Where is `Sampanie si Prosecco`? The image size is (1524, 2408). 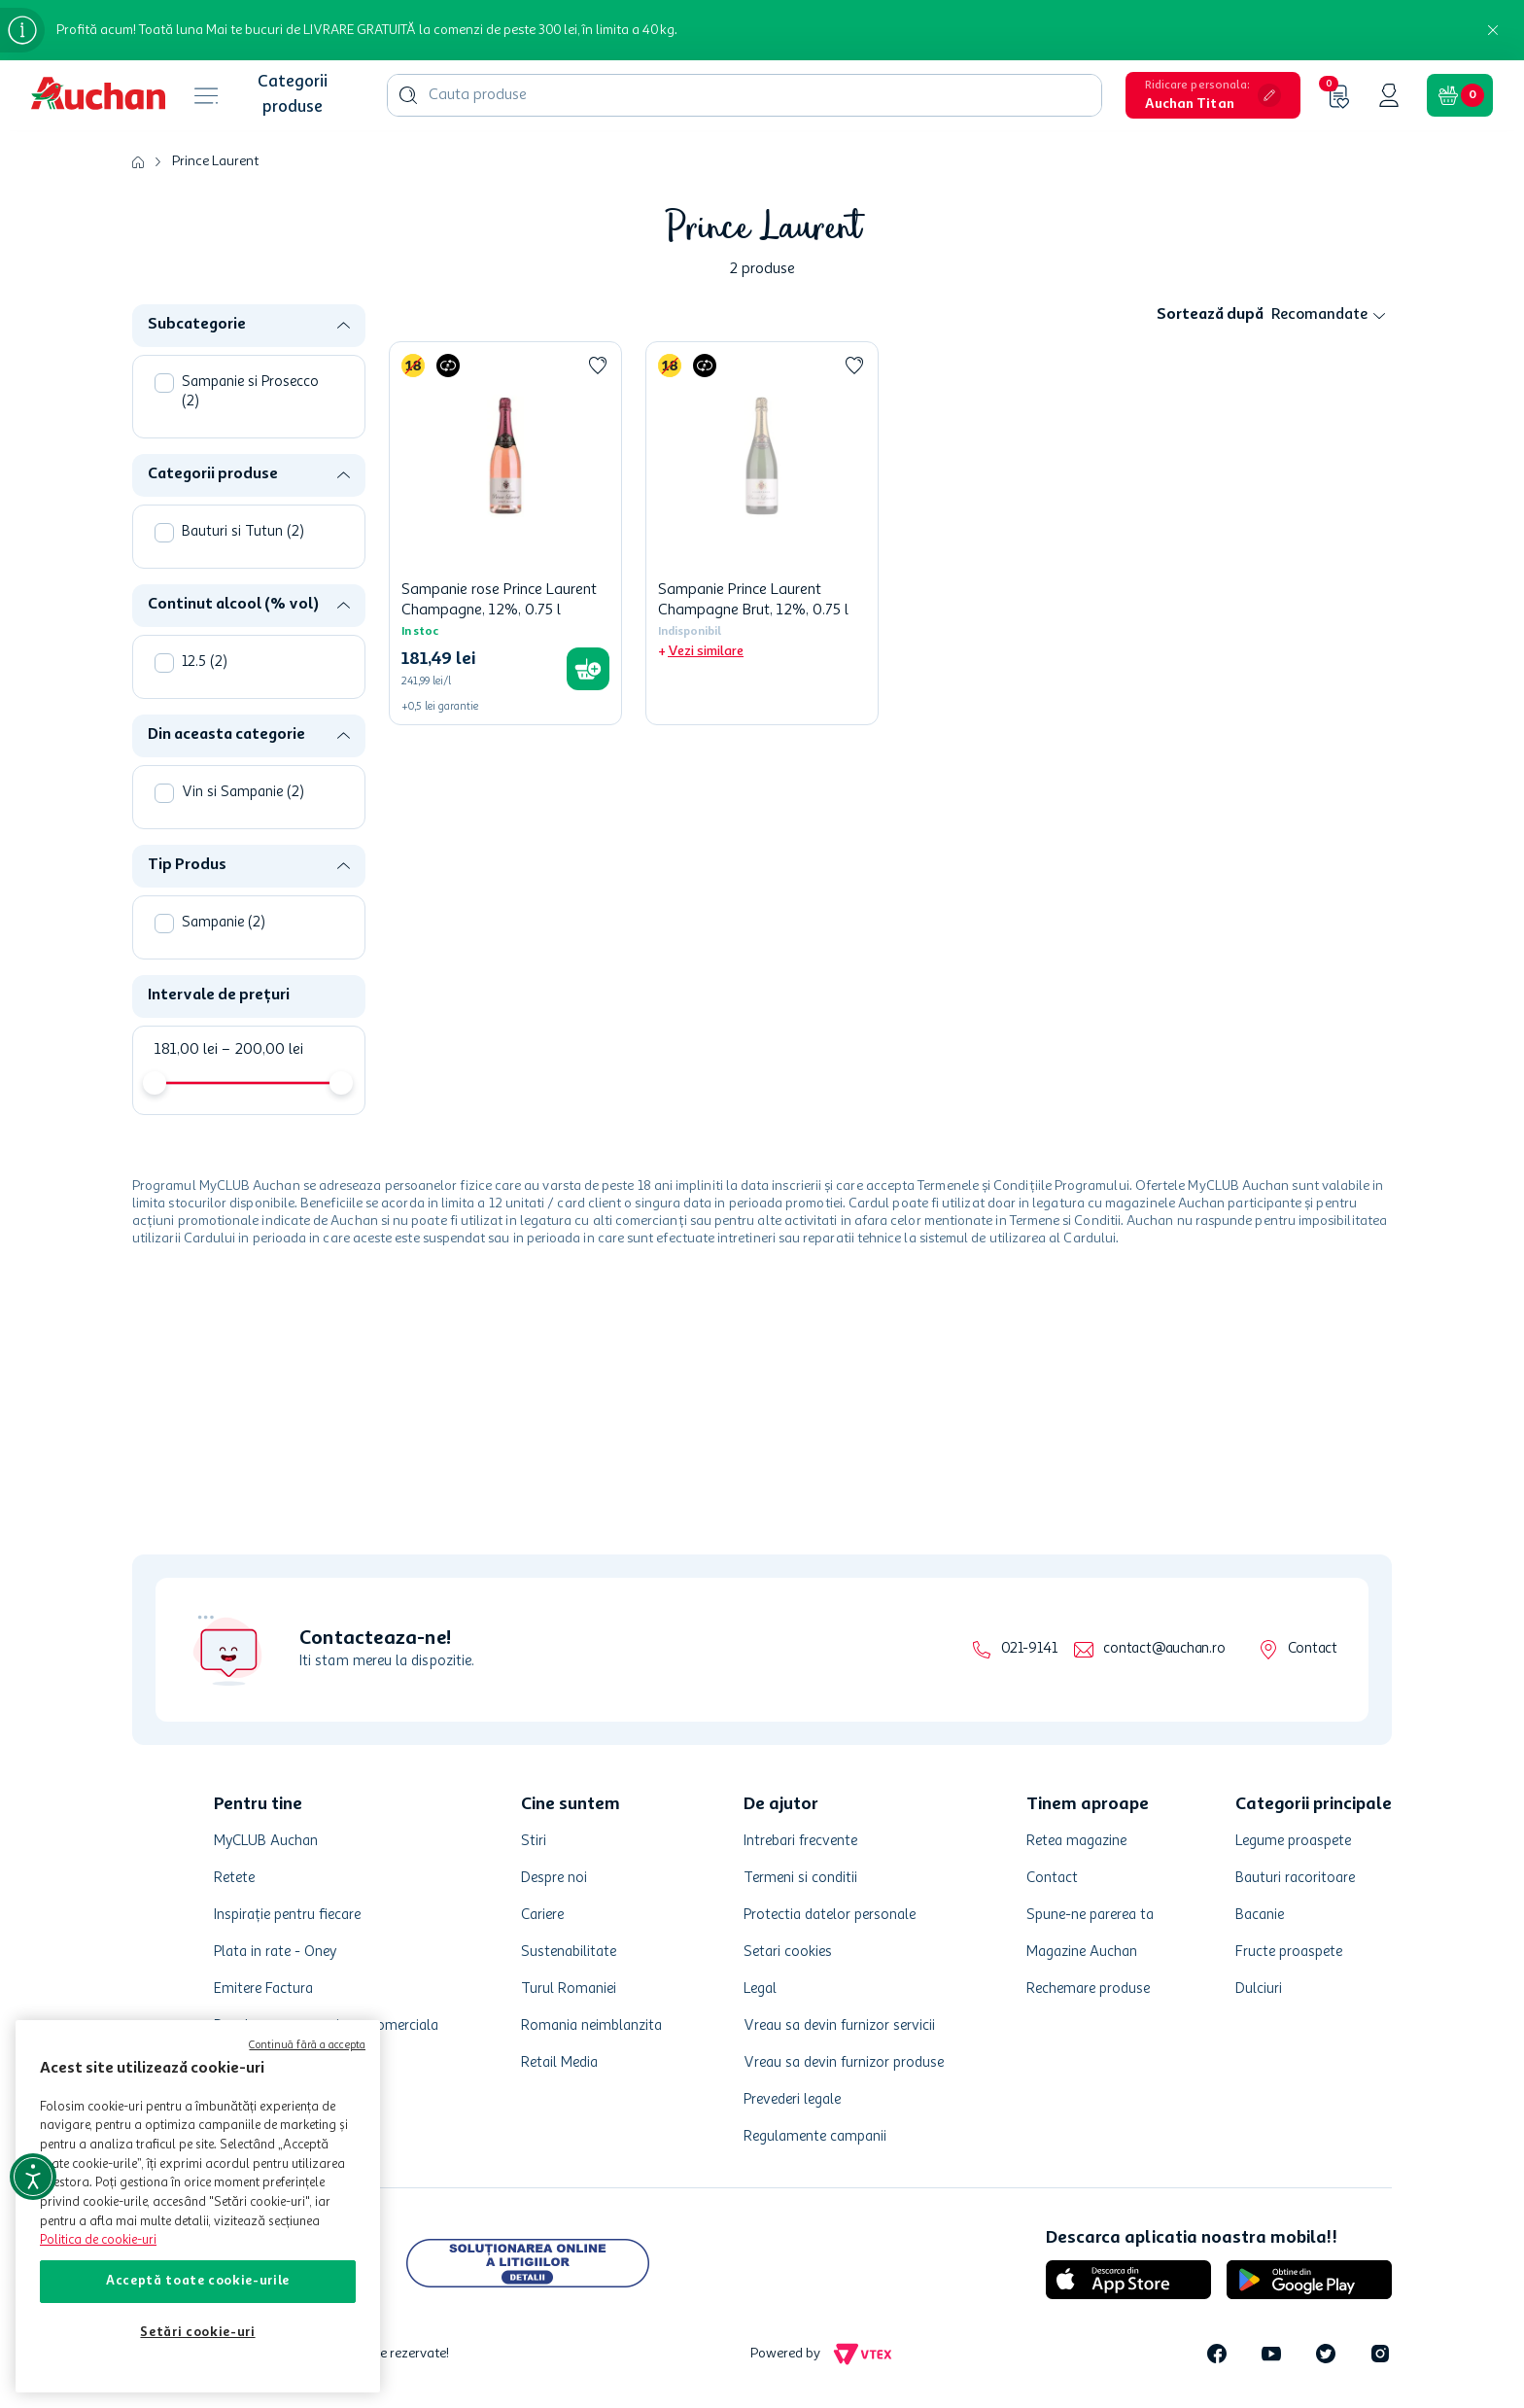 Sampanie si Prosecco is located at coordinates (250, 392).